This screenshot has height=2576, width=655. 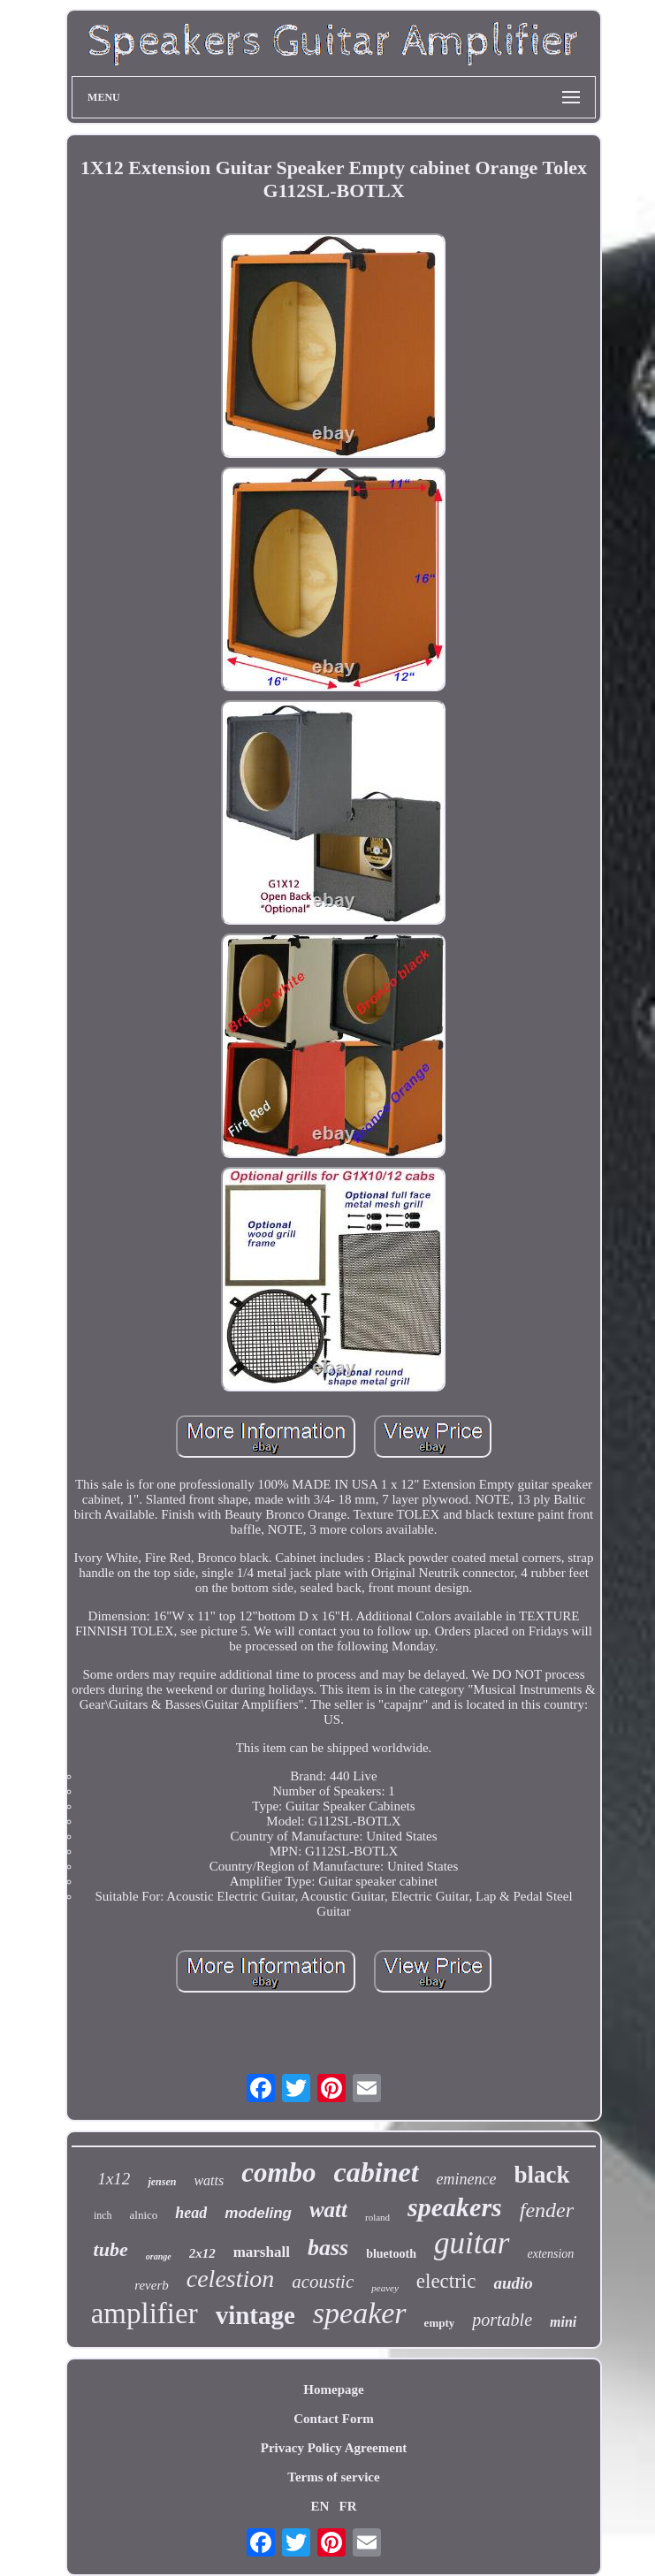 I want to click on cabinet, so click(x=376, y=2172).